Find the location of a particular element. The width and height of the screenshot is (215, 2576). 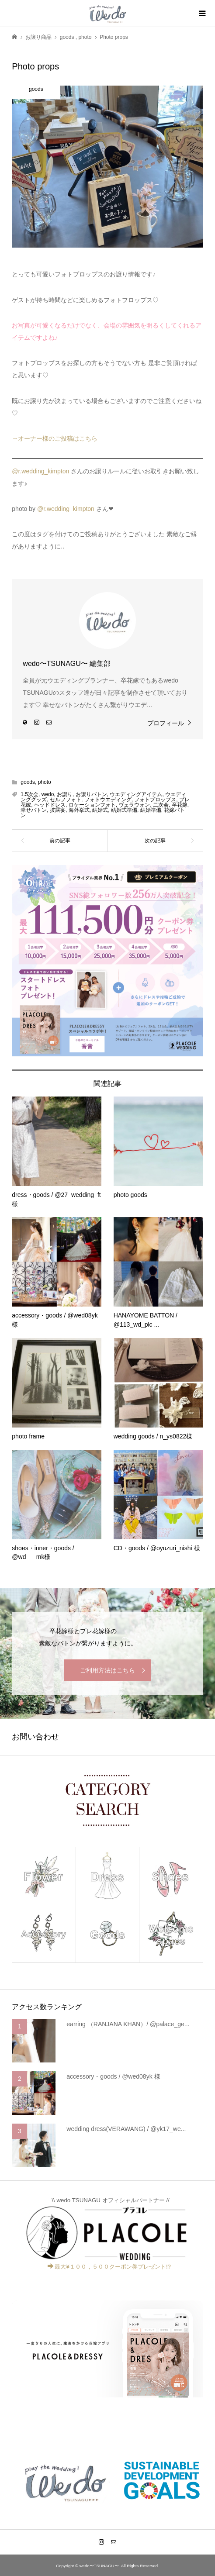

セルフフォト is located at coordinates (65, 800).